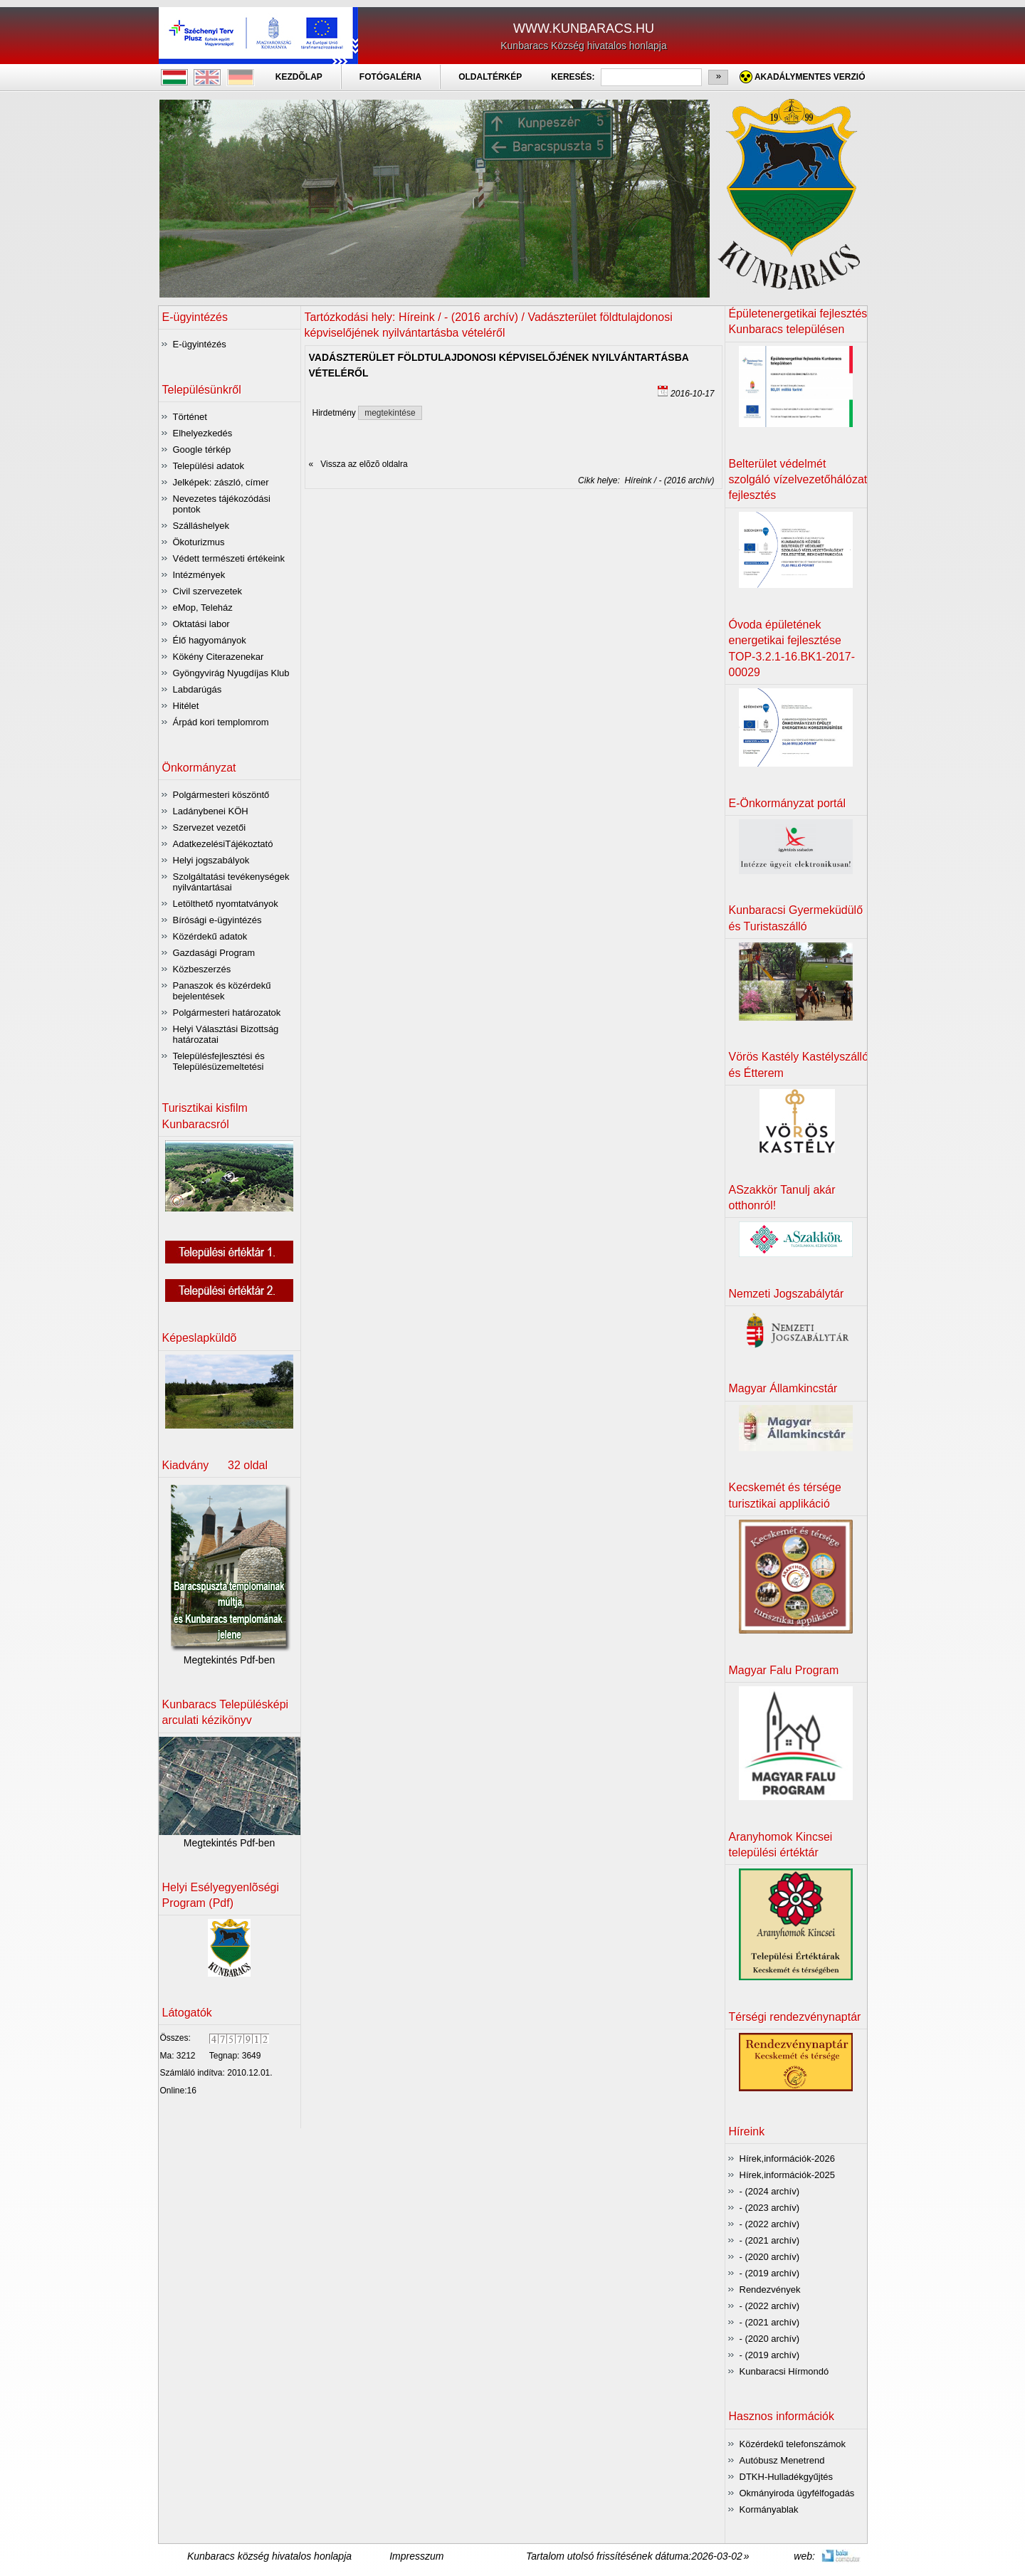 The height and width of the screenshot is (2576, 1025). Describe the element at coordinates (787, 2476) in the screenshot. I see `DTKH-Hulladékgyűjtés` at that location.